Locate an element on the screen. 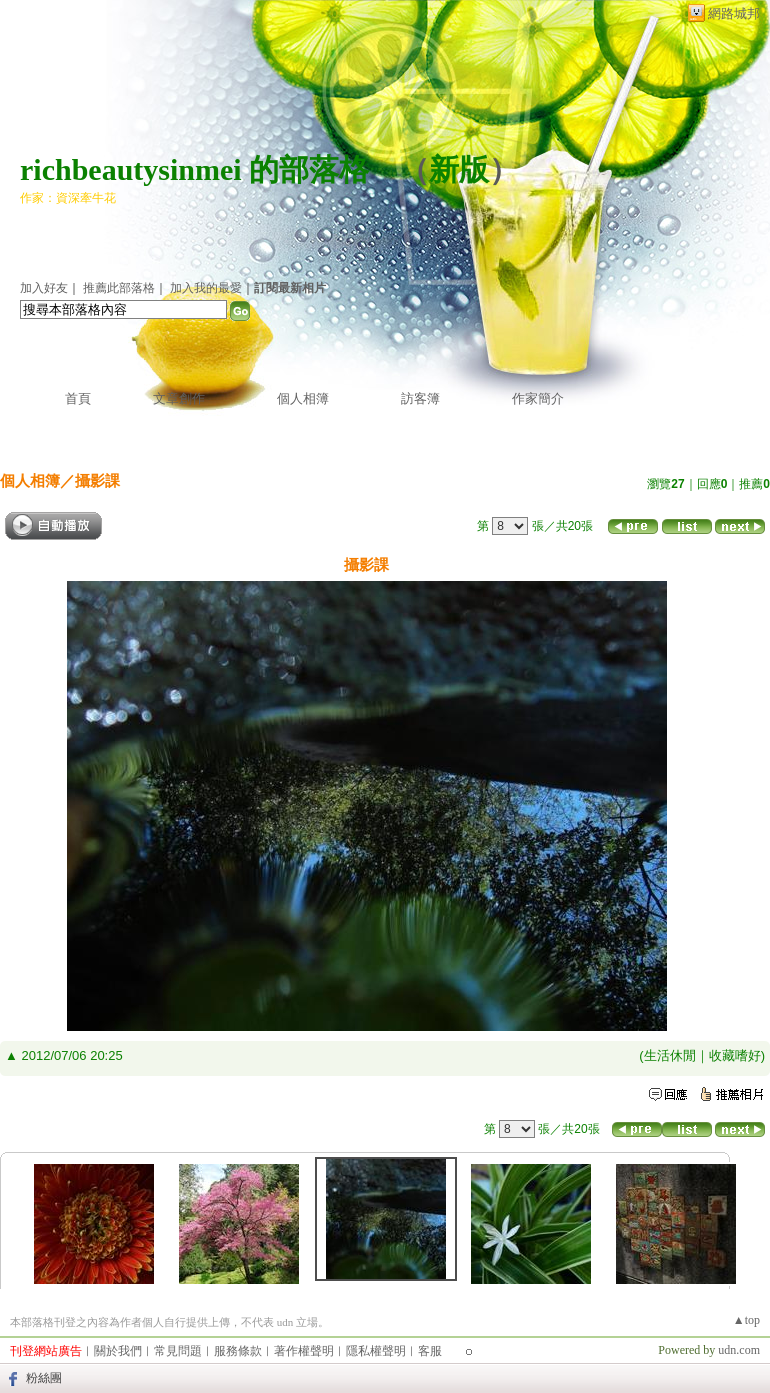 This screenshot has height=1393, width=770. 首頁 is located at coordinates (78, 398).